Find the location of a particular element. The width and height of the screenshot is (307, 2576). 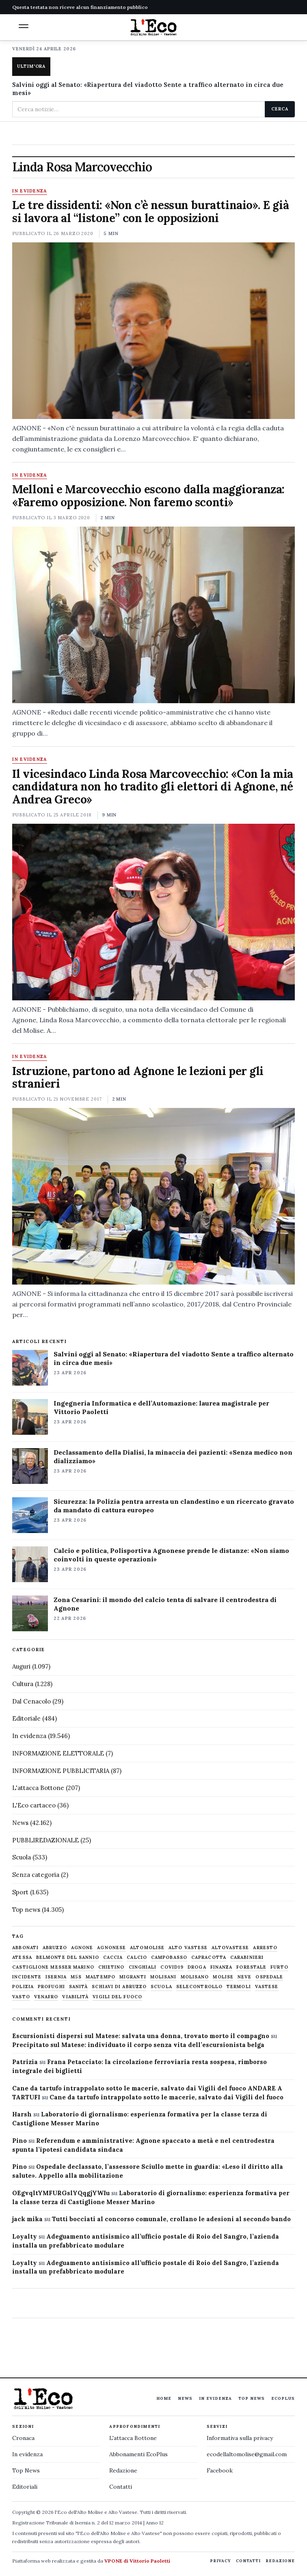

[Istruzione, partono ad Agnone le lezioni per gli stranieri] is located at coordinates (153, 1196).